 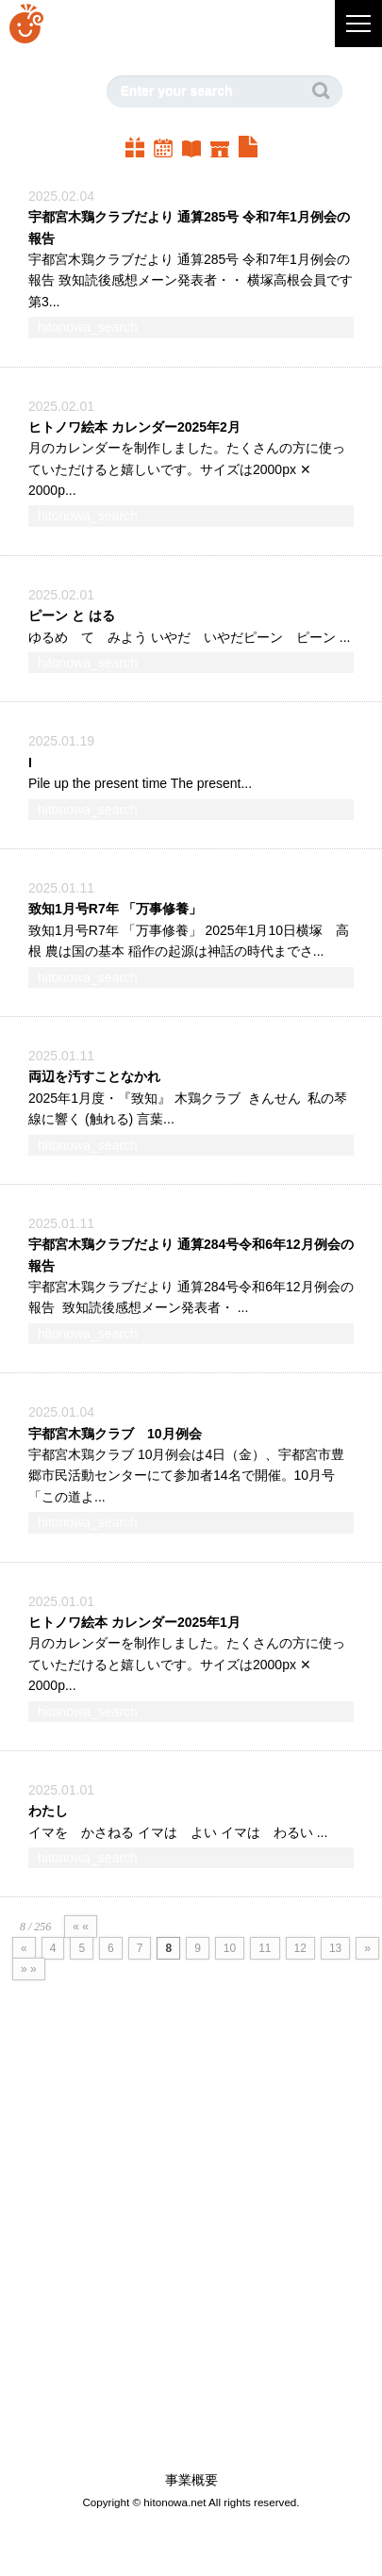 I want to click on hitonowa.net, so click(x=174, y=2502).